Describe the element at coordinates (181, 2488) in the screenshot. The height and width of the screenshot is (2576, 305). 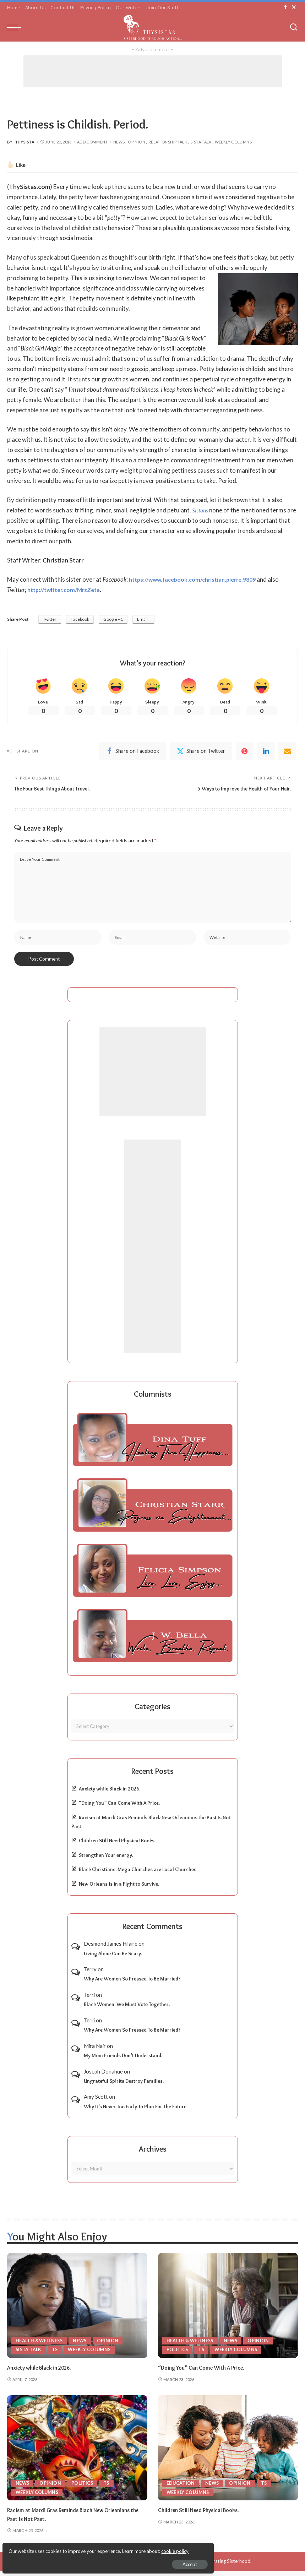
I see `Education` at that location.